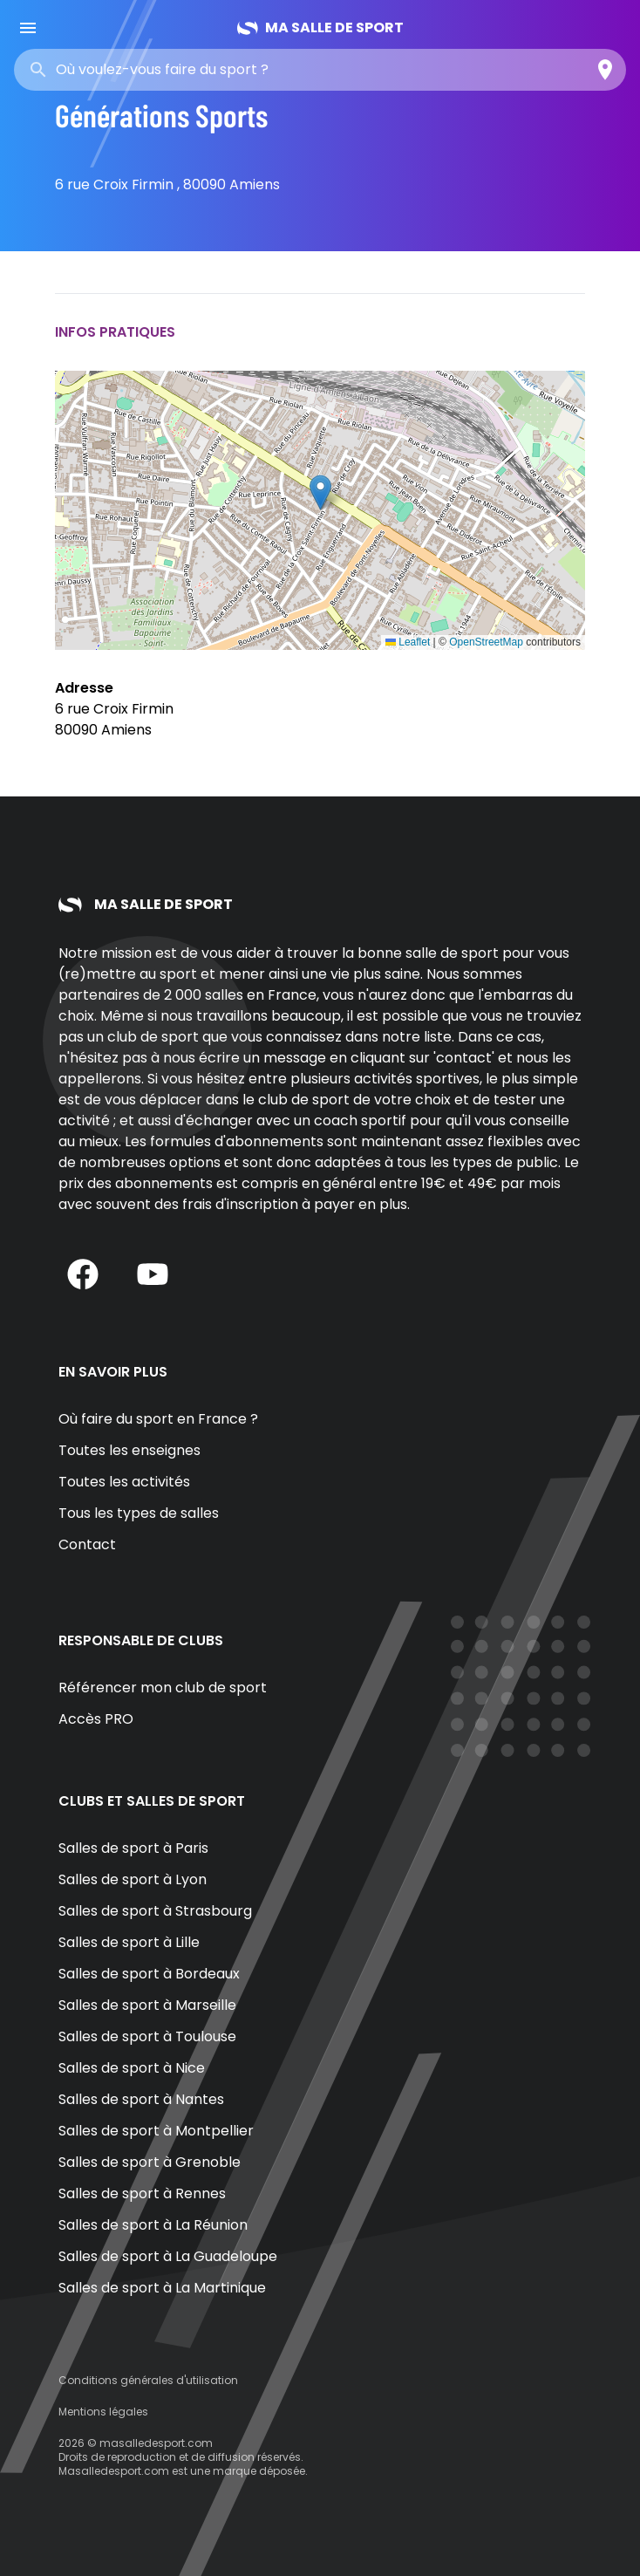 This screenshot has height=2576, width=640. What do you see at coordinates (129, 1942) in the screenshot?
I see `Salles de sport à Lille` at bounding box center [129, 1942].